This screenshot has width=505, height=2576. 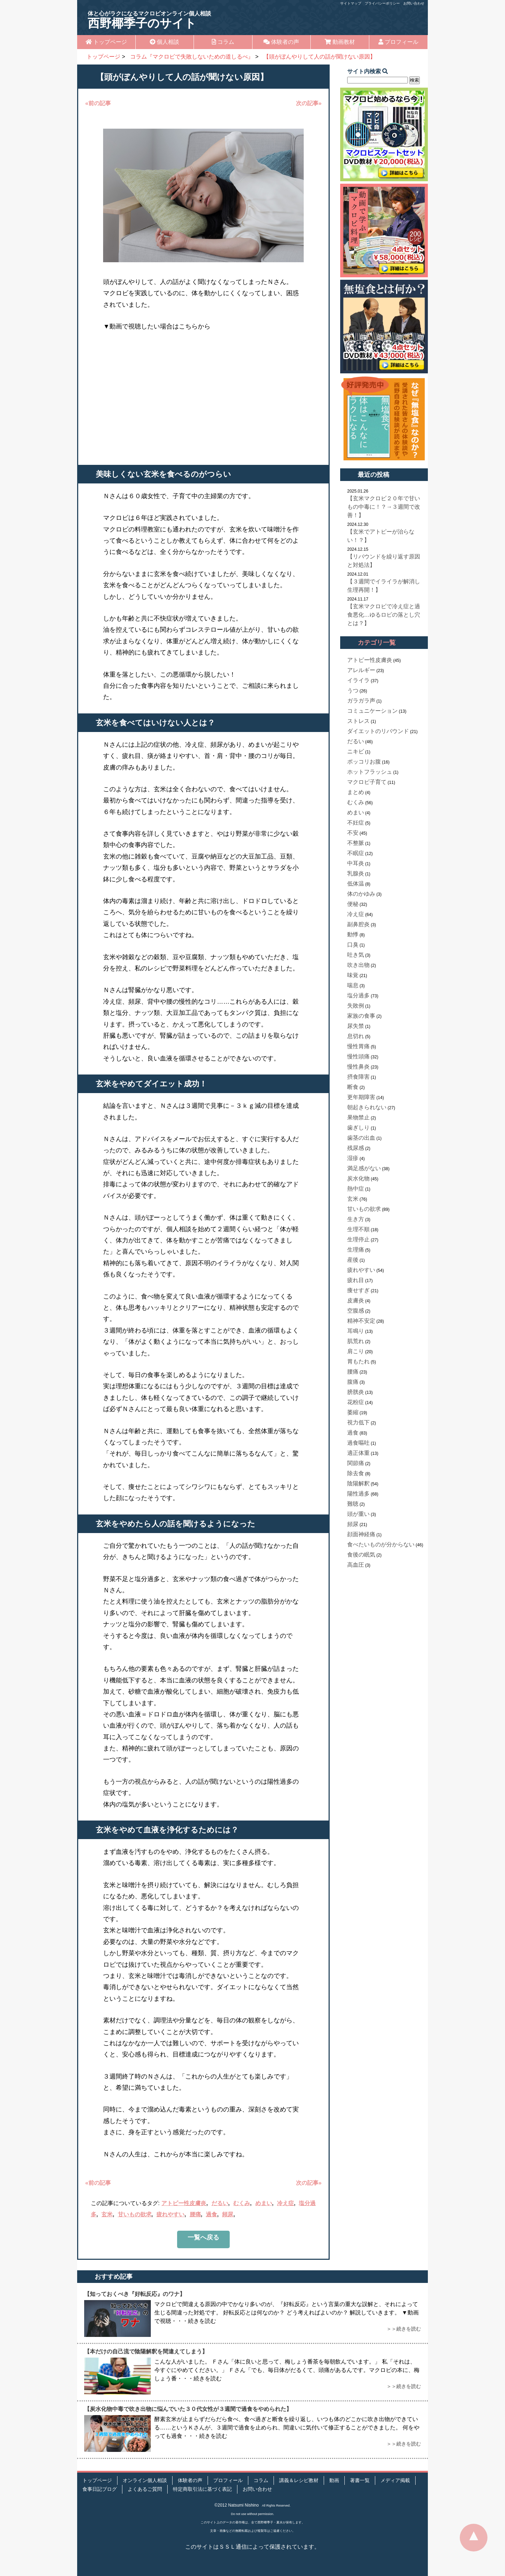 I want to click on 膀胱炎, so click(x=355, y=1392).